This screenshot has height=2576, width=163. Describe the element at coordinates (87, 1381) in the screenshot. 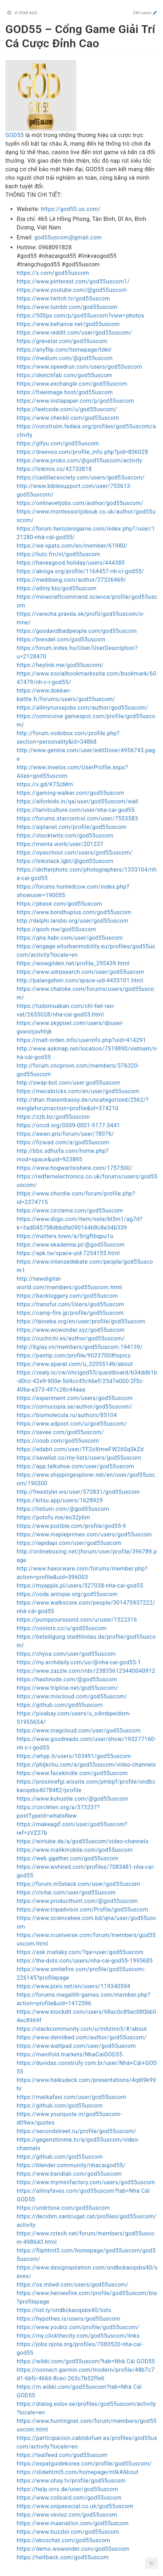

I see `https://zealy.io/cw/nhcigod55/questboard/b34ddb1b-d0cc-42e9-900e-5d4cc45c66ef/25d7e000-2f5c-406a-a373-497c28c44aaa` at that location.